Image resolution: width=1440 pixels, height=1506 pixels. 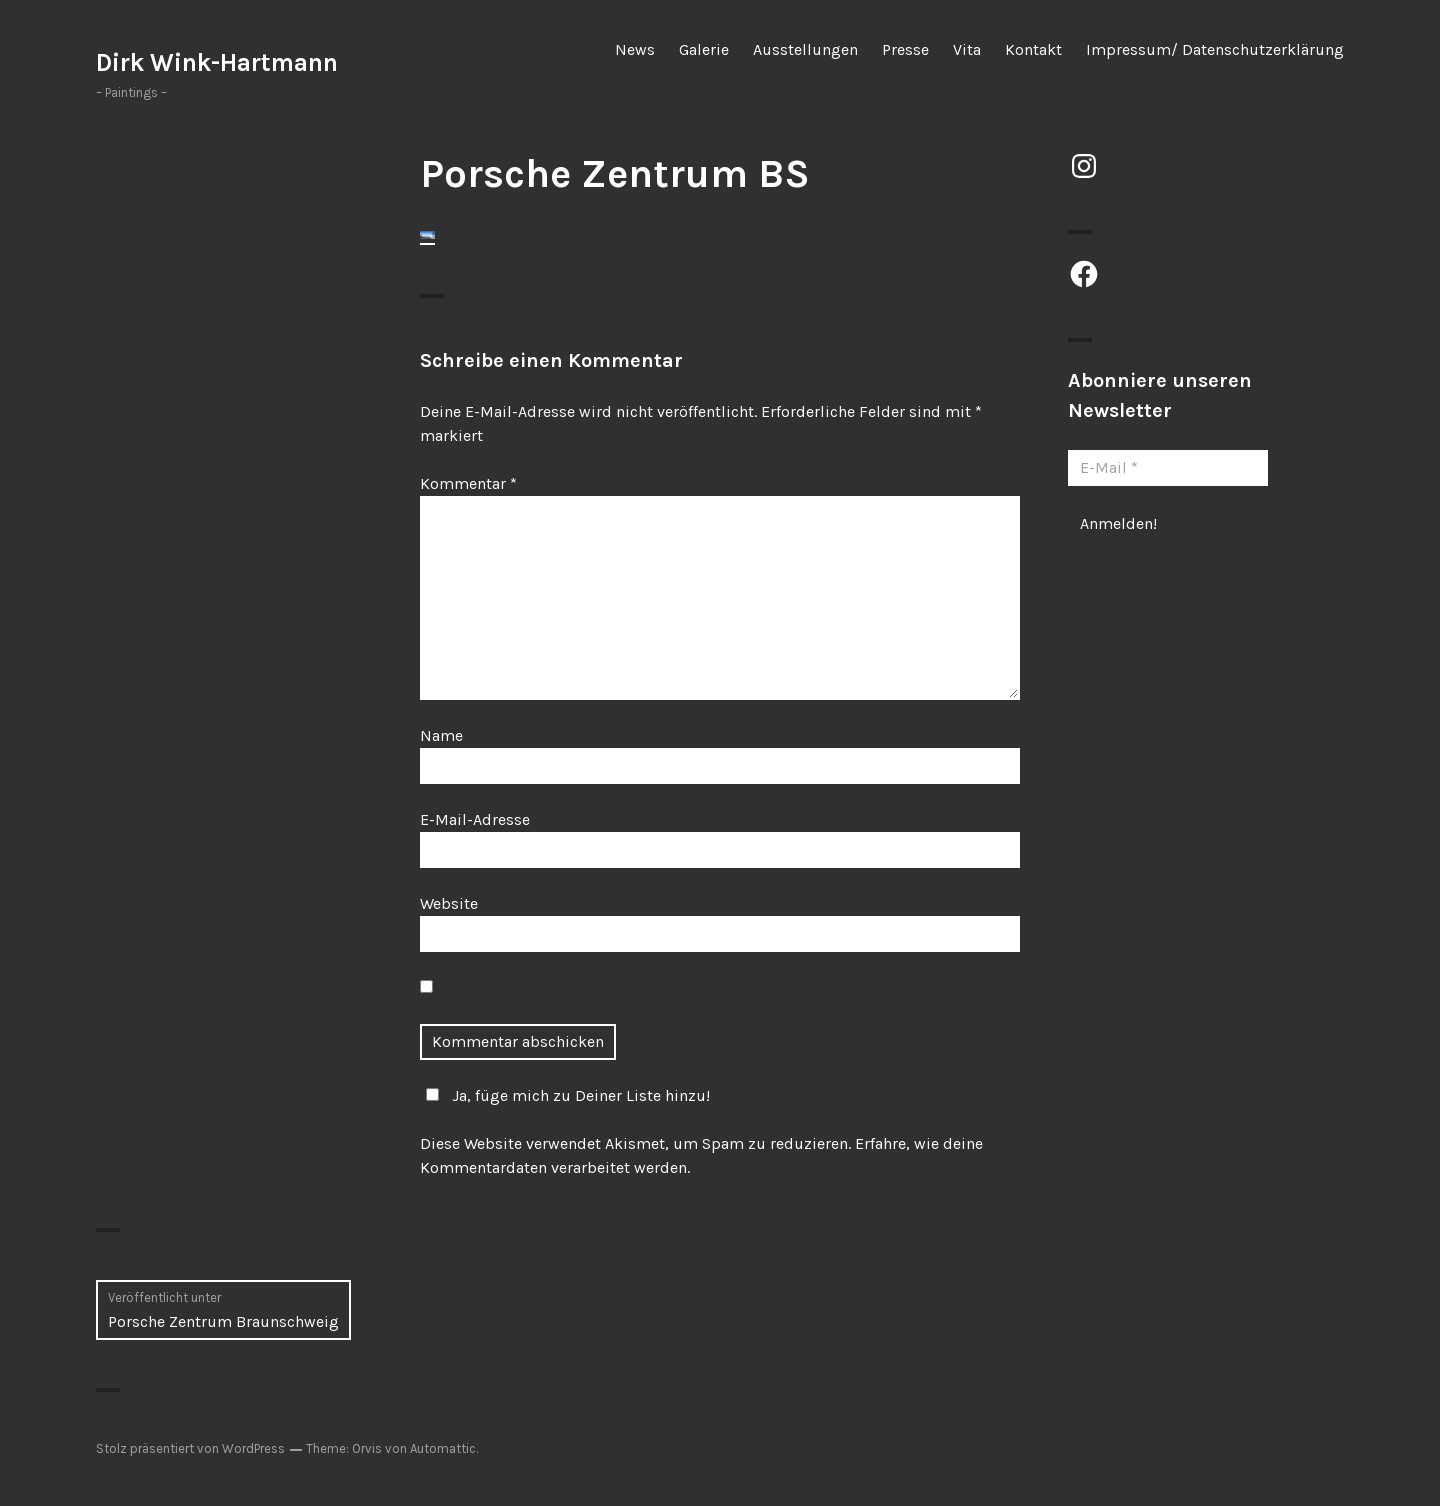 I want to click on Ausstellungen, so click(x=805, y=49).